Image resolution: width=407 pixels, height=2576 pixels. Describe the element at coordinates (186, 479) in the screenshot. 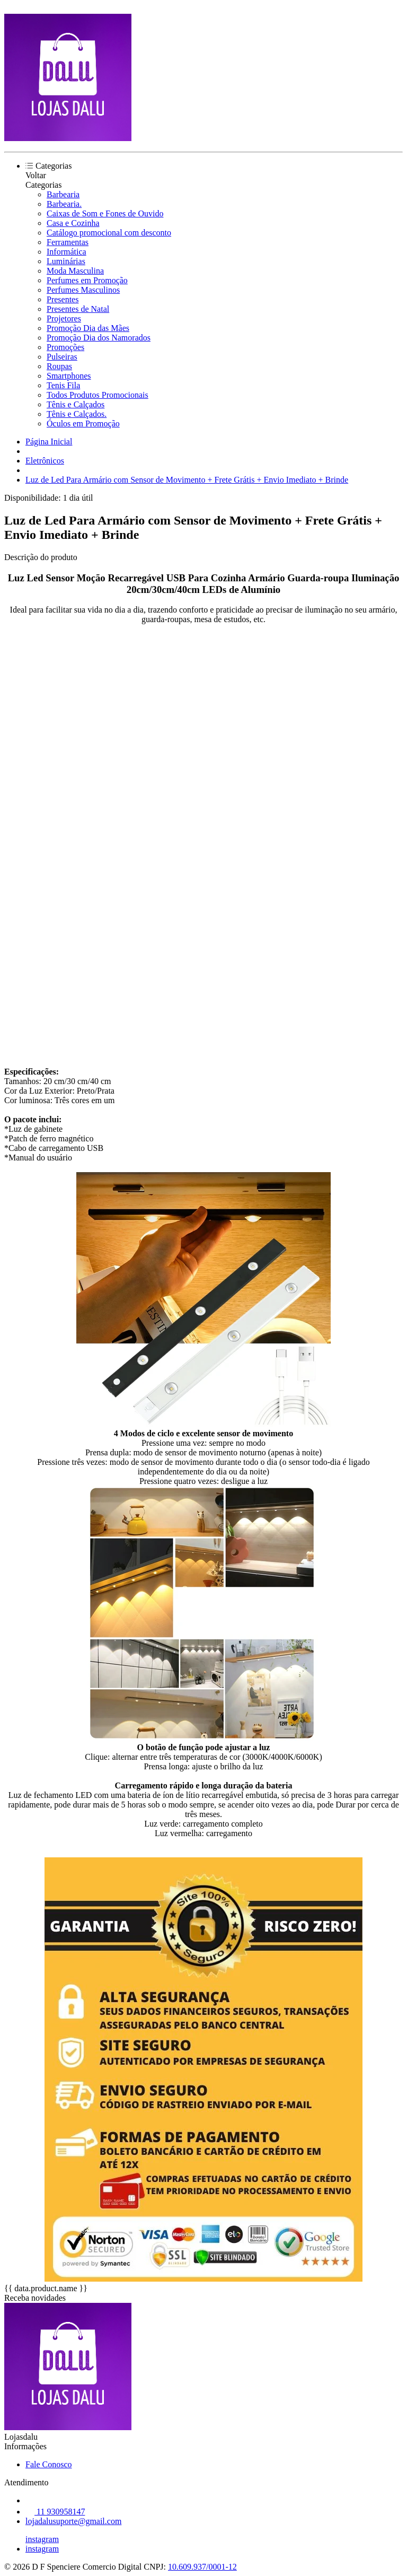

I see `Luz de Led Para Armário com Sensor de Movimento + Frete Grátis + Envio Imediato + Brinde` at that location.